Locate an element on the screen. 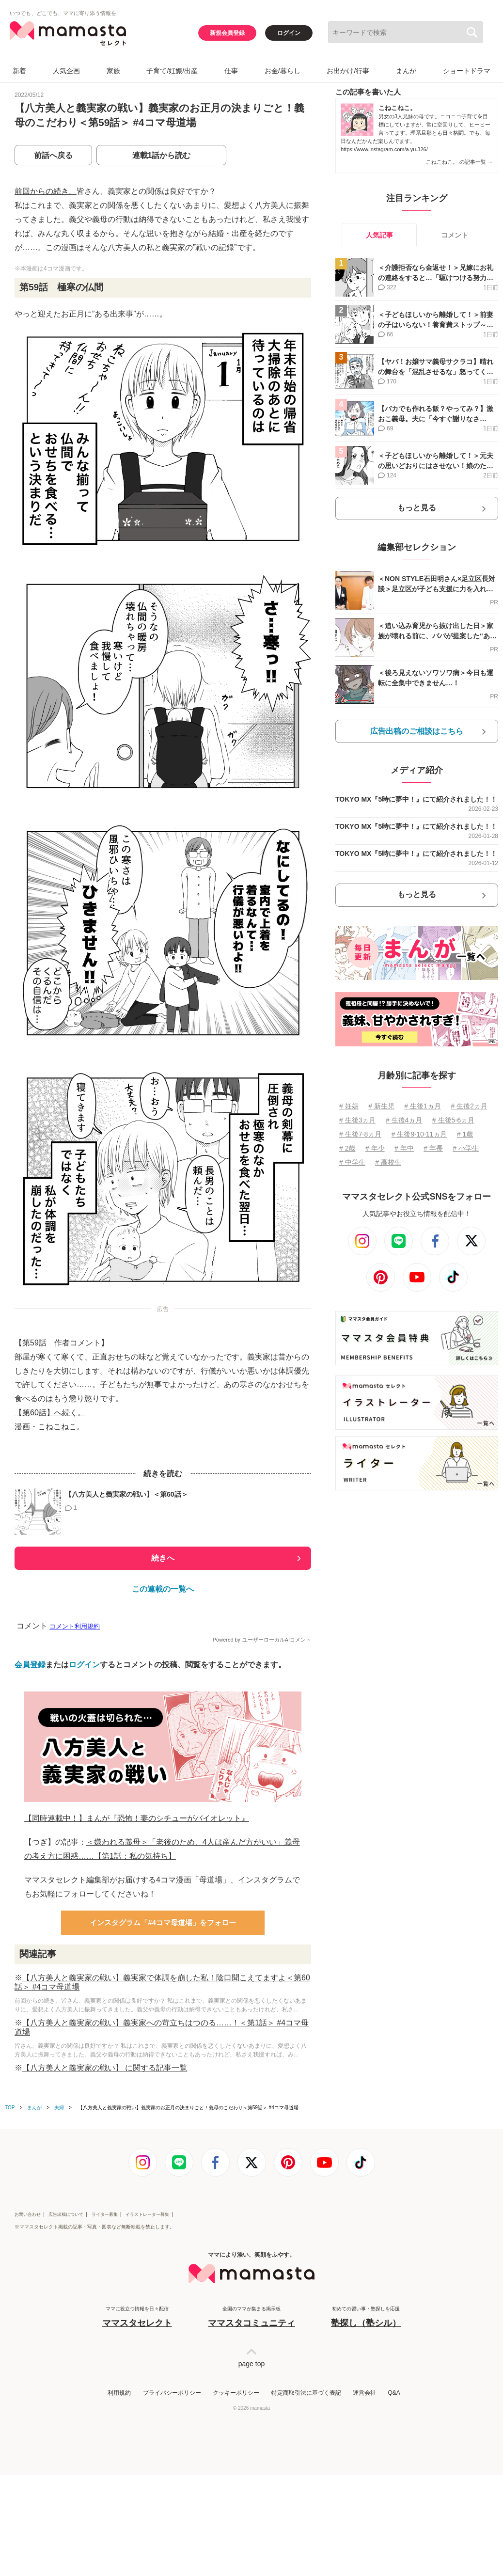  ライター募集 is located at coordinates (105, 2214).